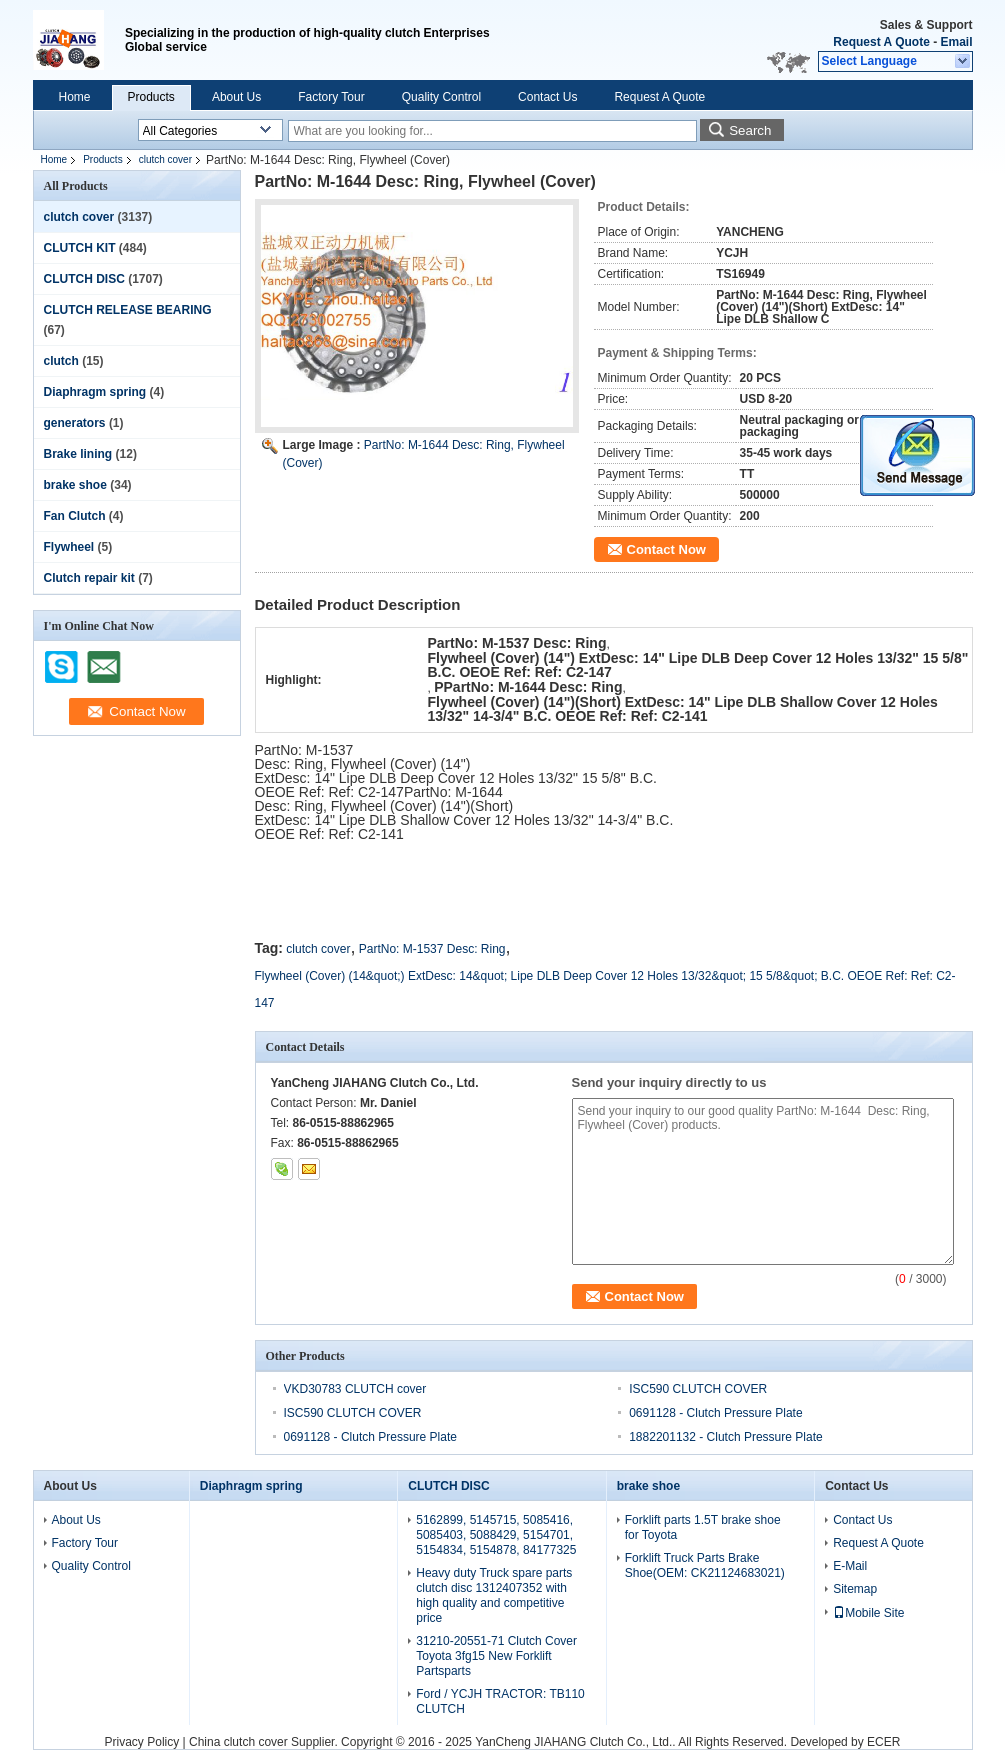 This screenshot has width=1005, height=1755. I want to click on Clutch repair kit, so click(89, 578).